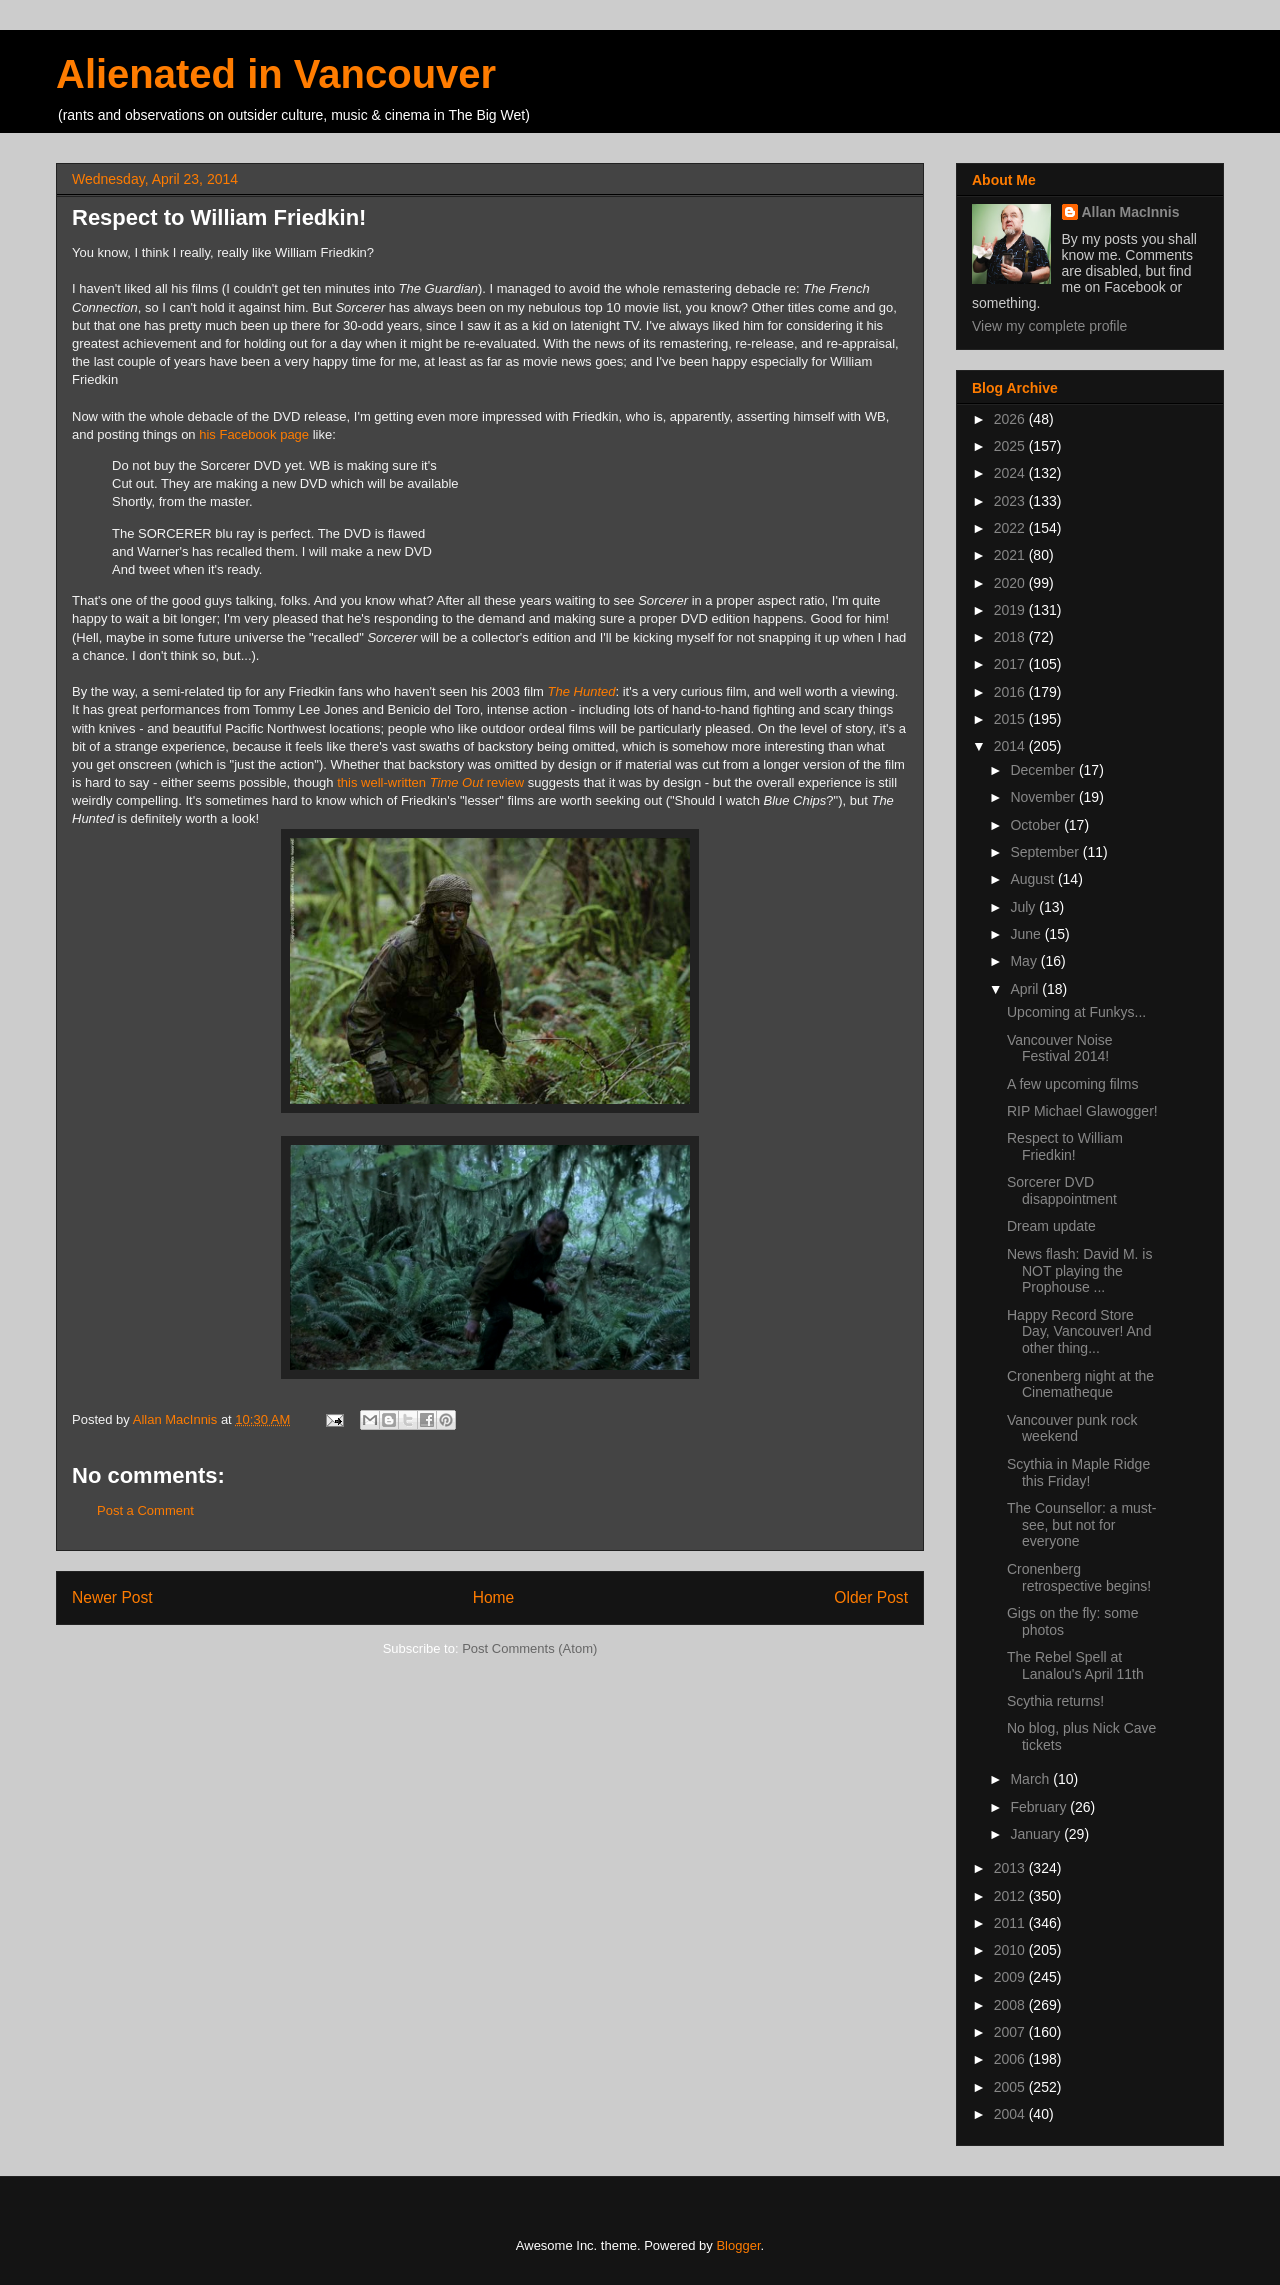 This screenshot has height=2285, width=1280. Describe the element at coordinates (1033, 879) in the screenshot. I see `August` at that location.